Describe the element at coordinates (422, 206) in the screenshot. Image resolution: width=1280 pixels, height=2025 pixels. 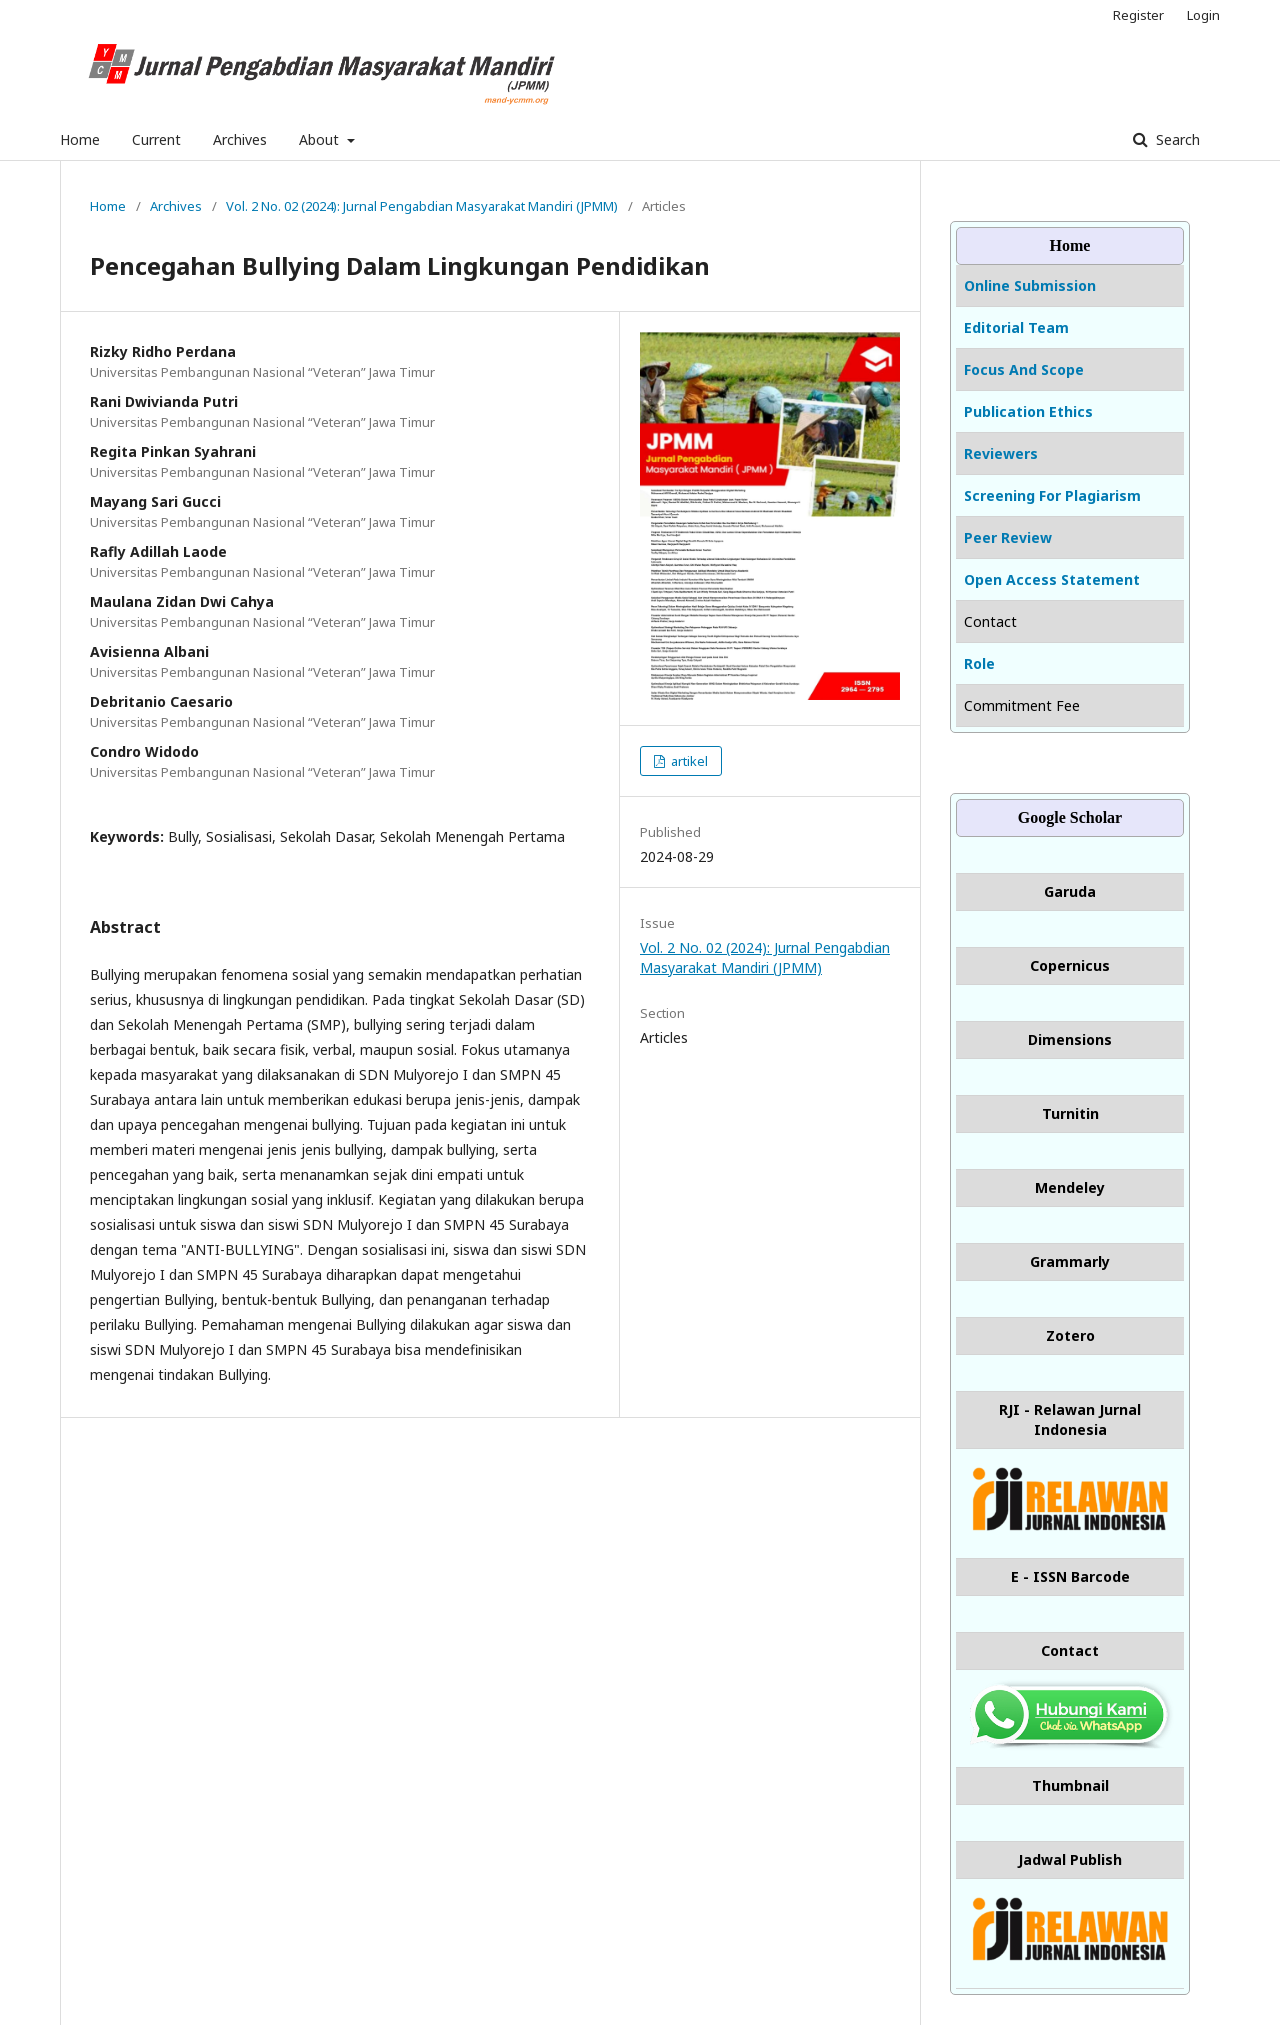
I see `Vol. 2 No. 02 (2024): Jurnal Pengabdian Masyarakat Mandiri (JPMM)` at that location.